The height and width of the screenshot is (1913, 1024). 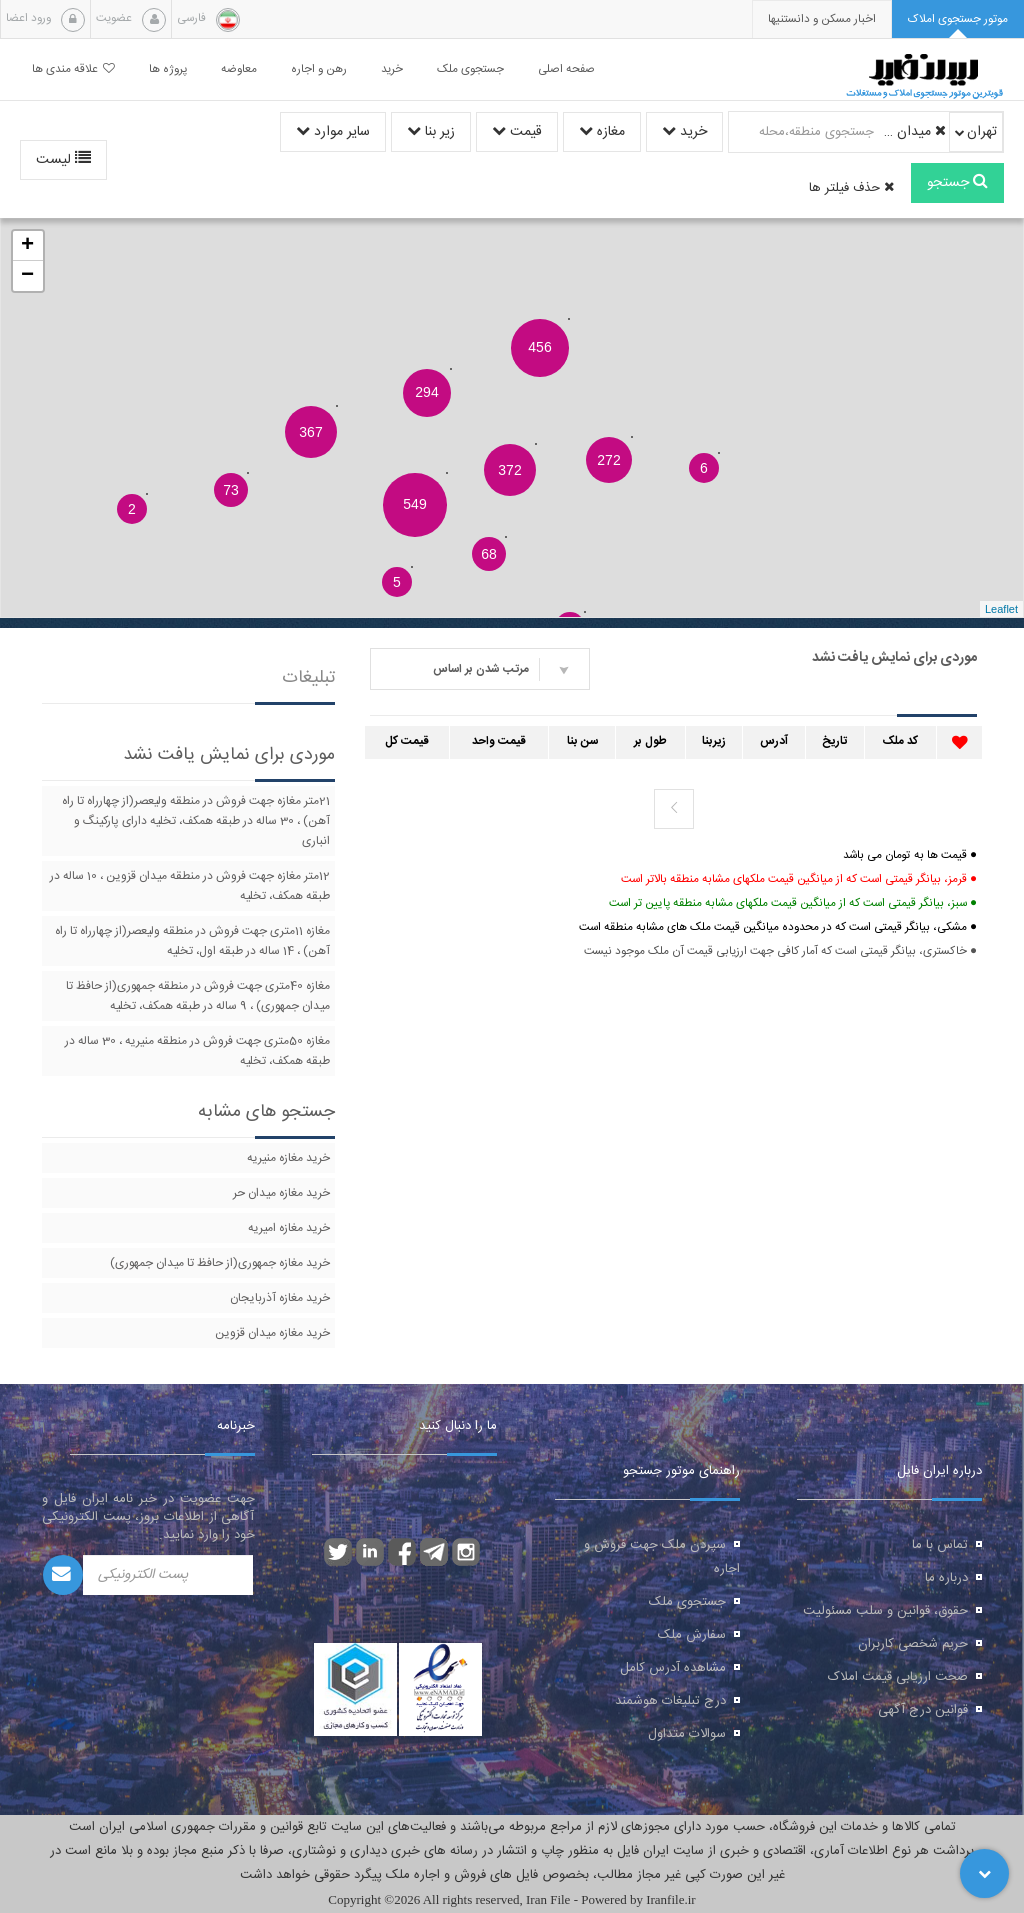 What do you see at coordinates (885, 1611) in the screenshot?
I see `حقوق، قوانین و سلب مسئولیت` at bounding box center [885, 1611].